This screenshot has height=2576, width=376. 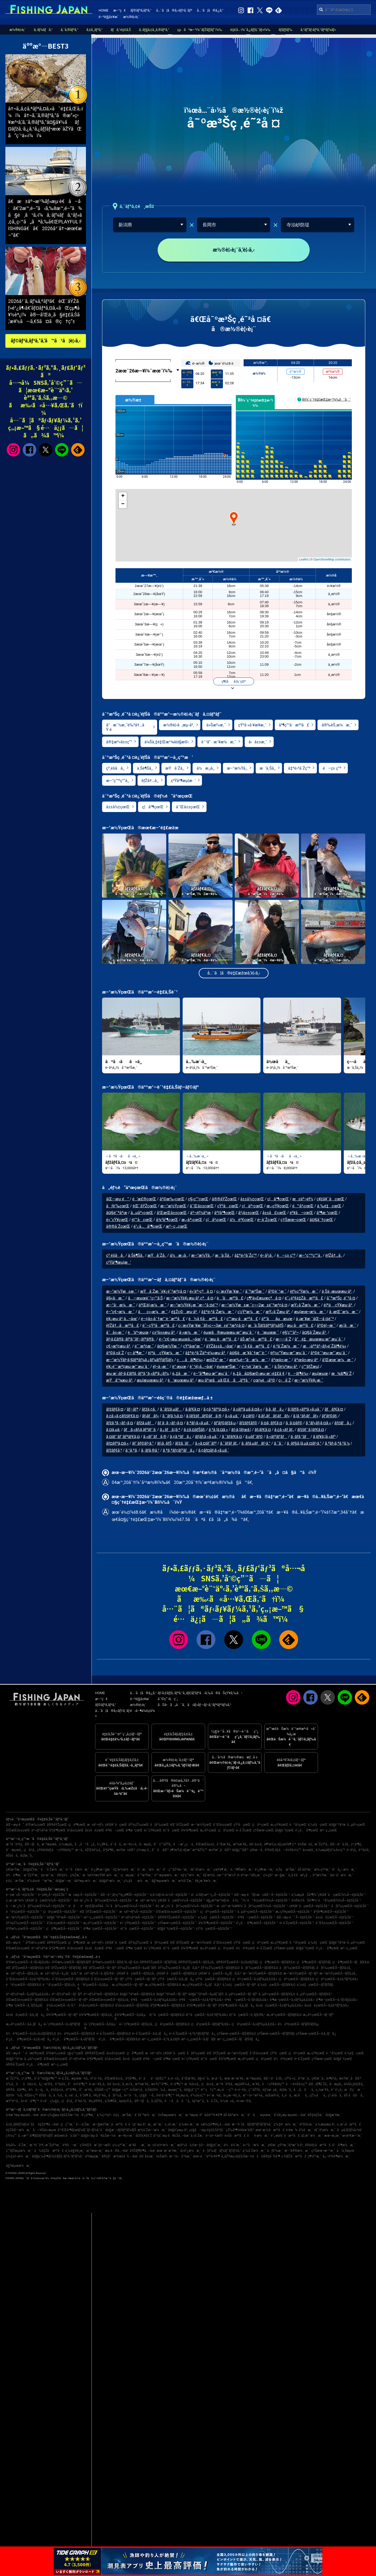 What do you see at coordinates (255, 1912) in the screenshot?
I see `å…µåº«çœŒÃ—é‡£ã‚Šèˆ¹` at bounding box center [255, 1912].